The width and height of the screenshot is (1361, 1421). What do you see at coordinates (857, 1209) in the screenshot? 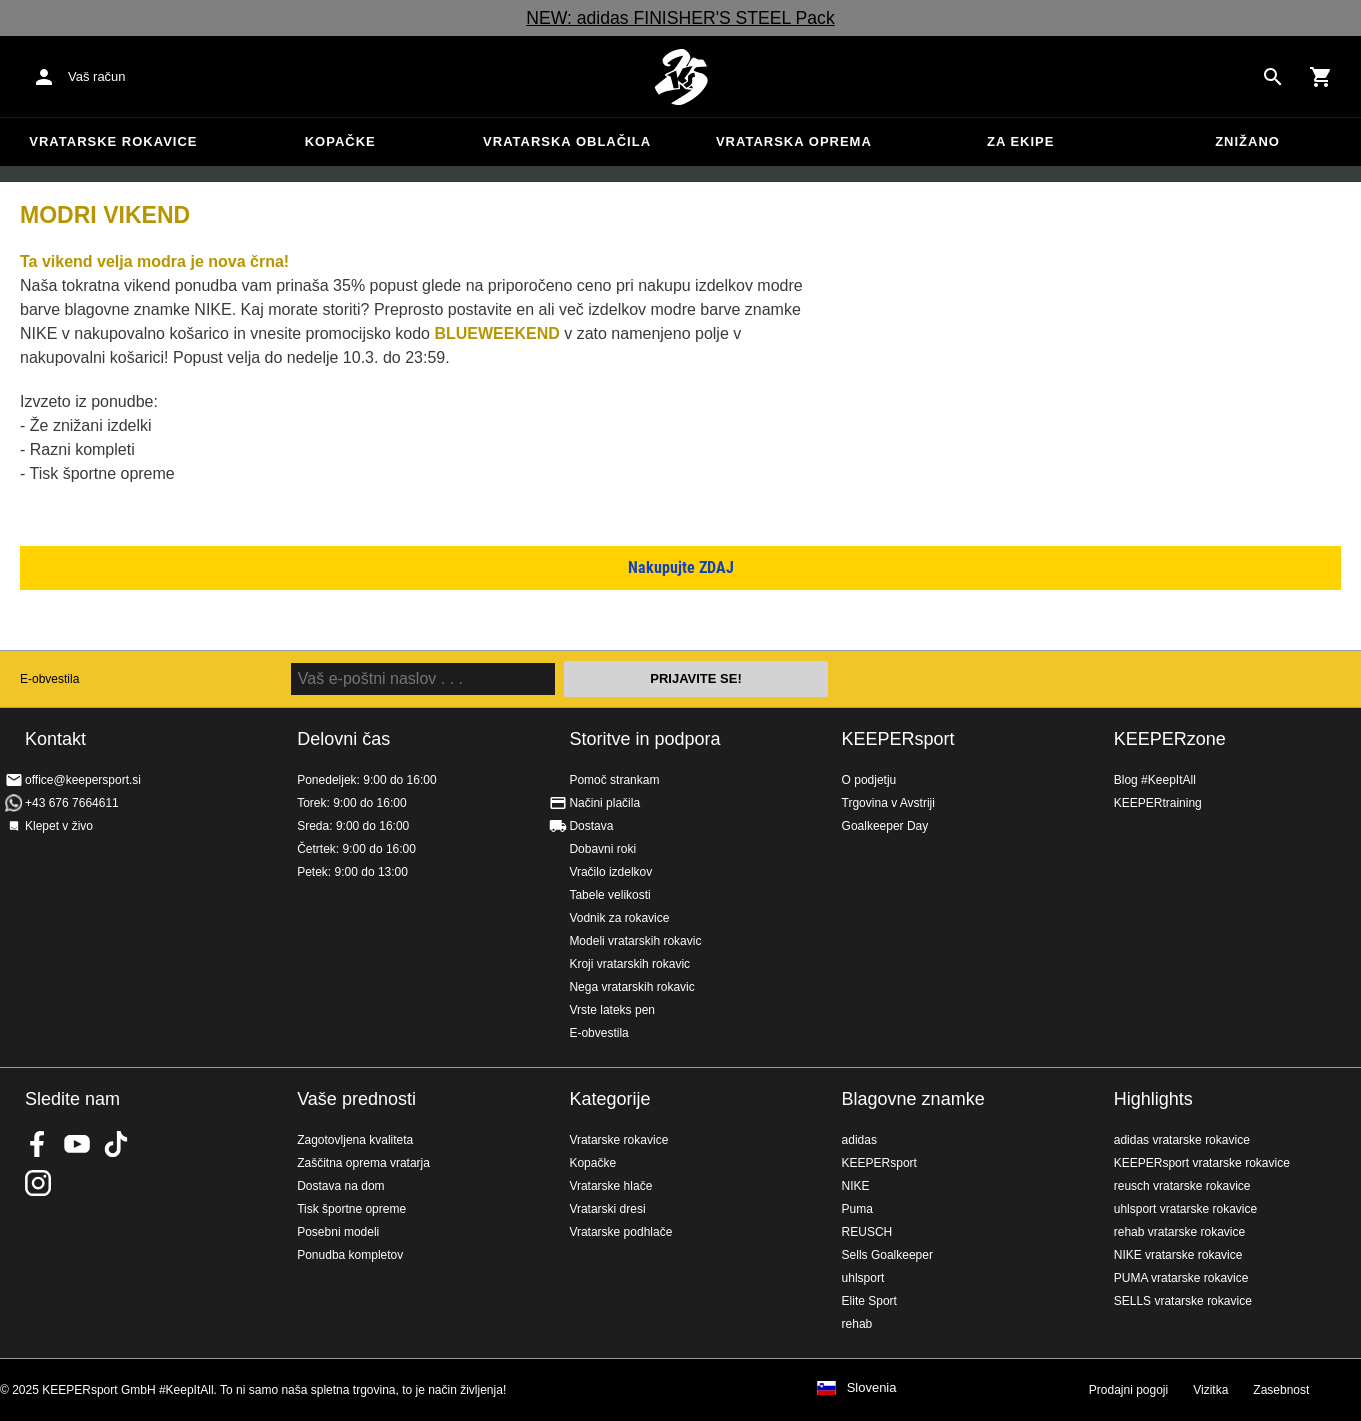
I see `Puma` at bounding box center [857, 1209].